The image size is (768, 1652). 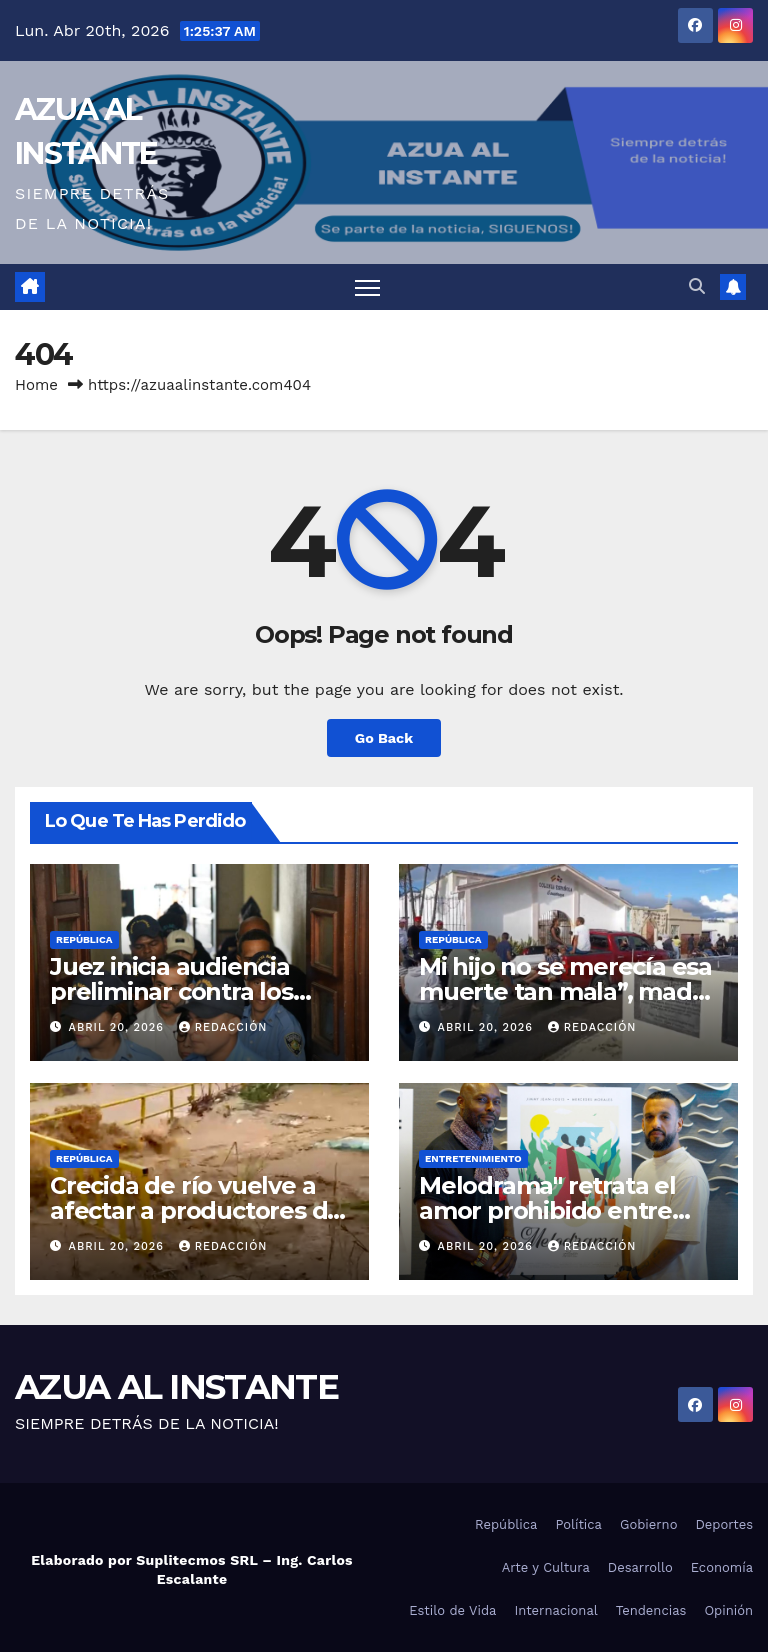 What do you see at coordinates (651, 1610) in the screenshot?
I see `Tendencias` at bounding box center [651, 1610].